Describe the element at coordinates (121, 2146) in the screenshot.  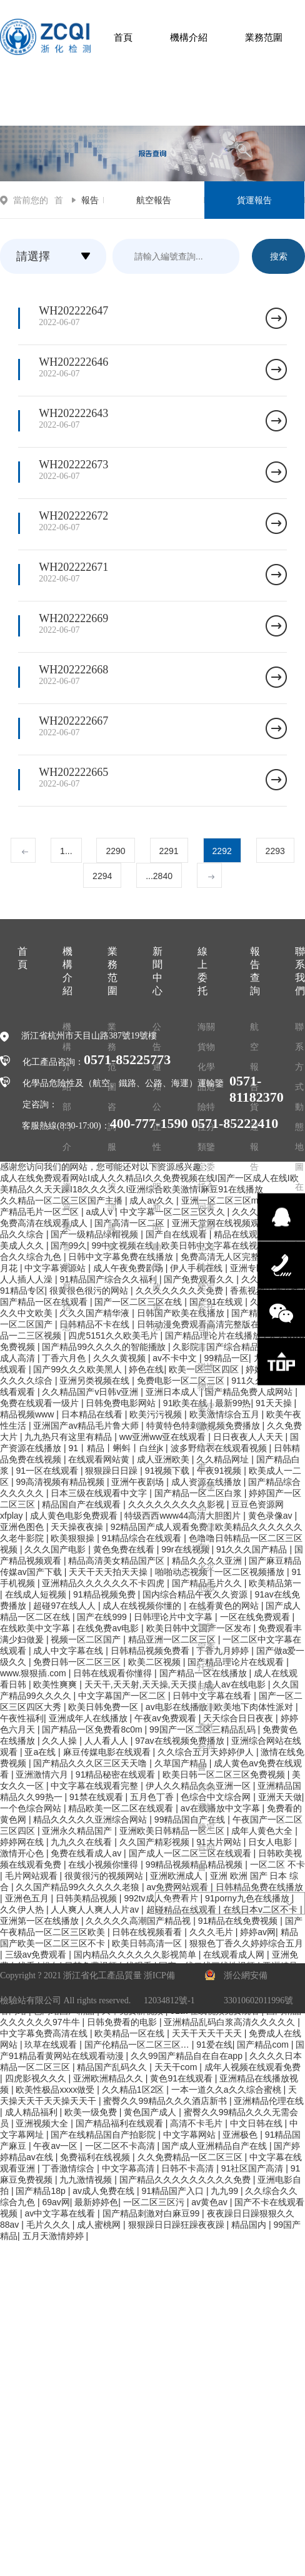
I see `一区二区不卡高清` at that location.